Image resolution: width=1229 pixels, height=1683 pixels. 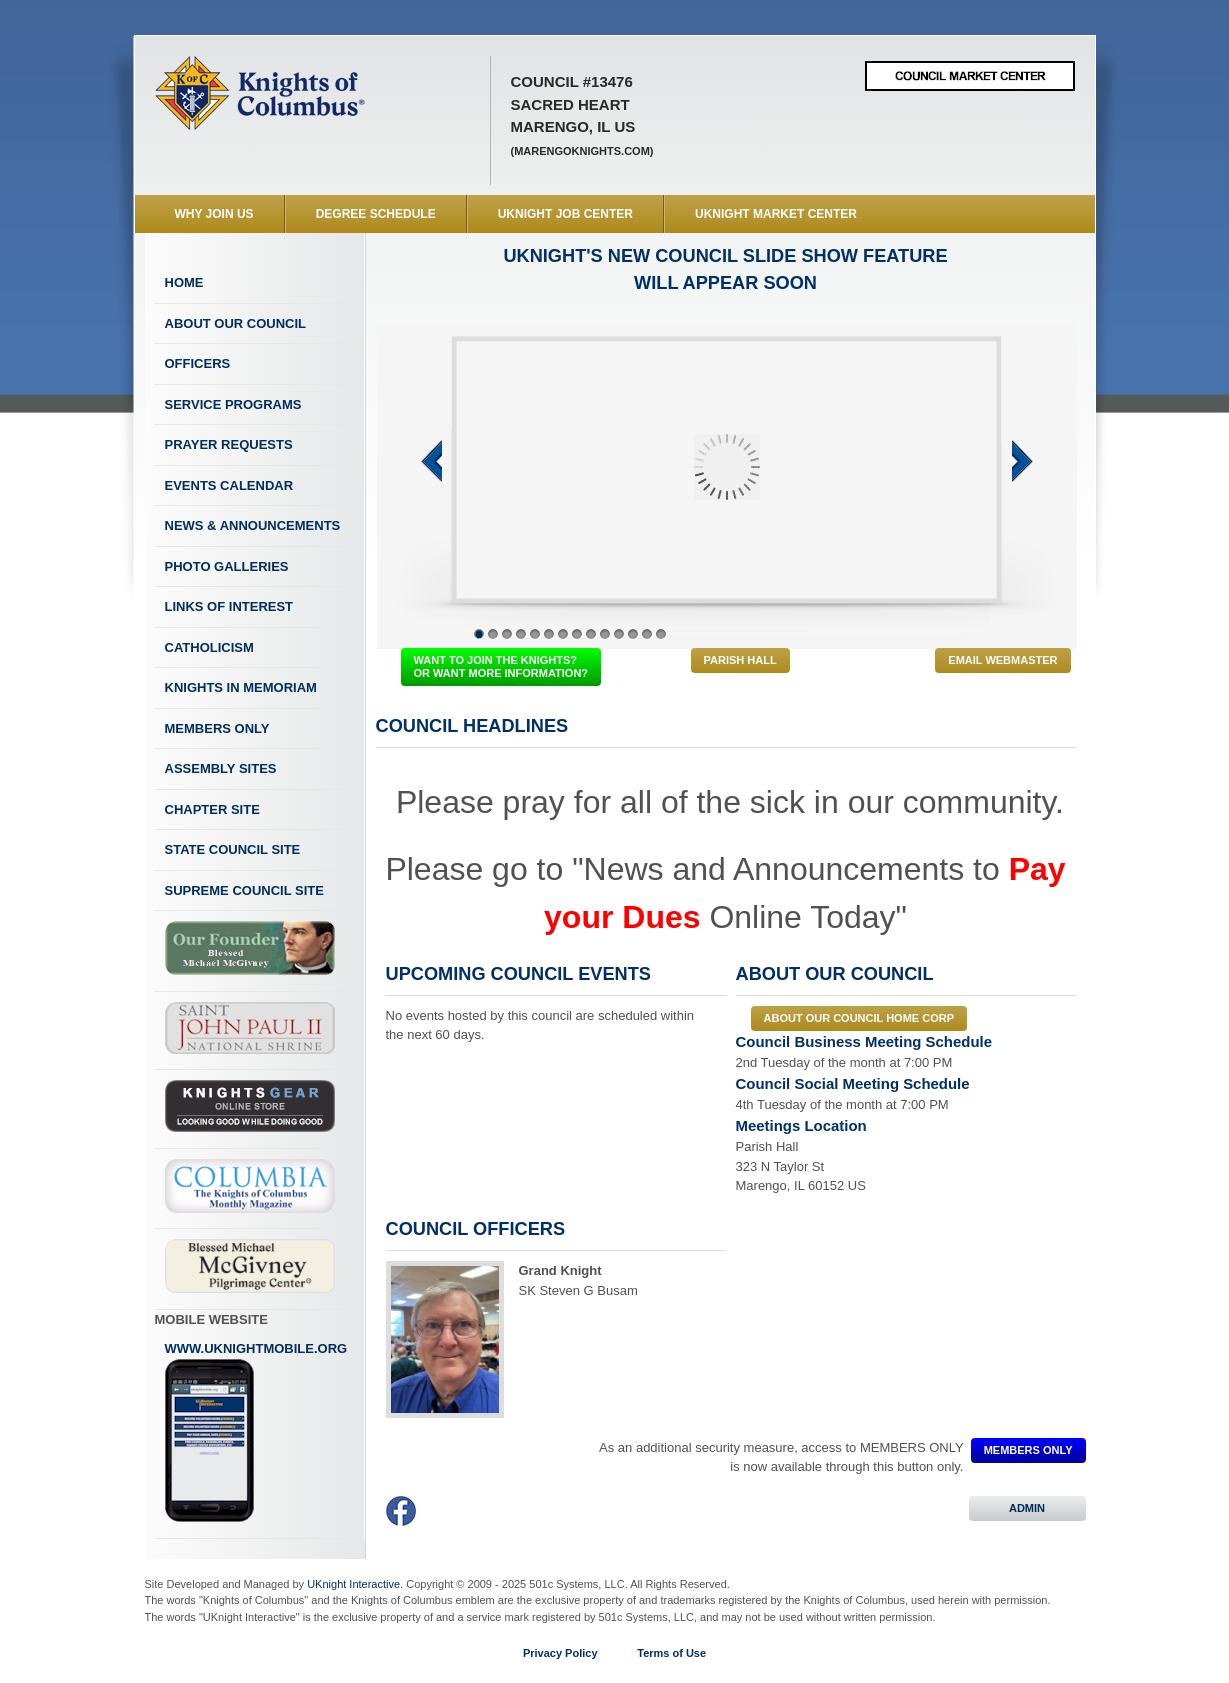 I want to click on Email Webmaster, so click(x=1002, y=660).